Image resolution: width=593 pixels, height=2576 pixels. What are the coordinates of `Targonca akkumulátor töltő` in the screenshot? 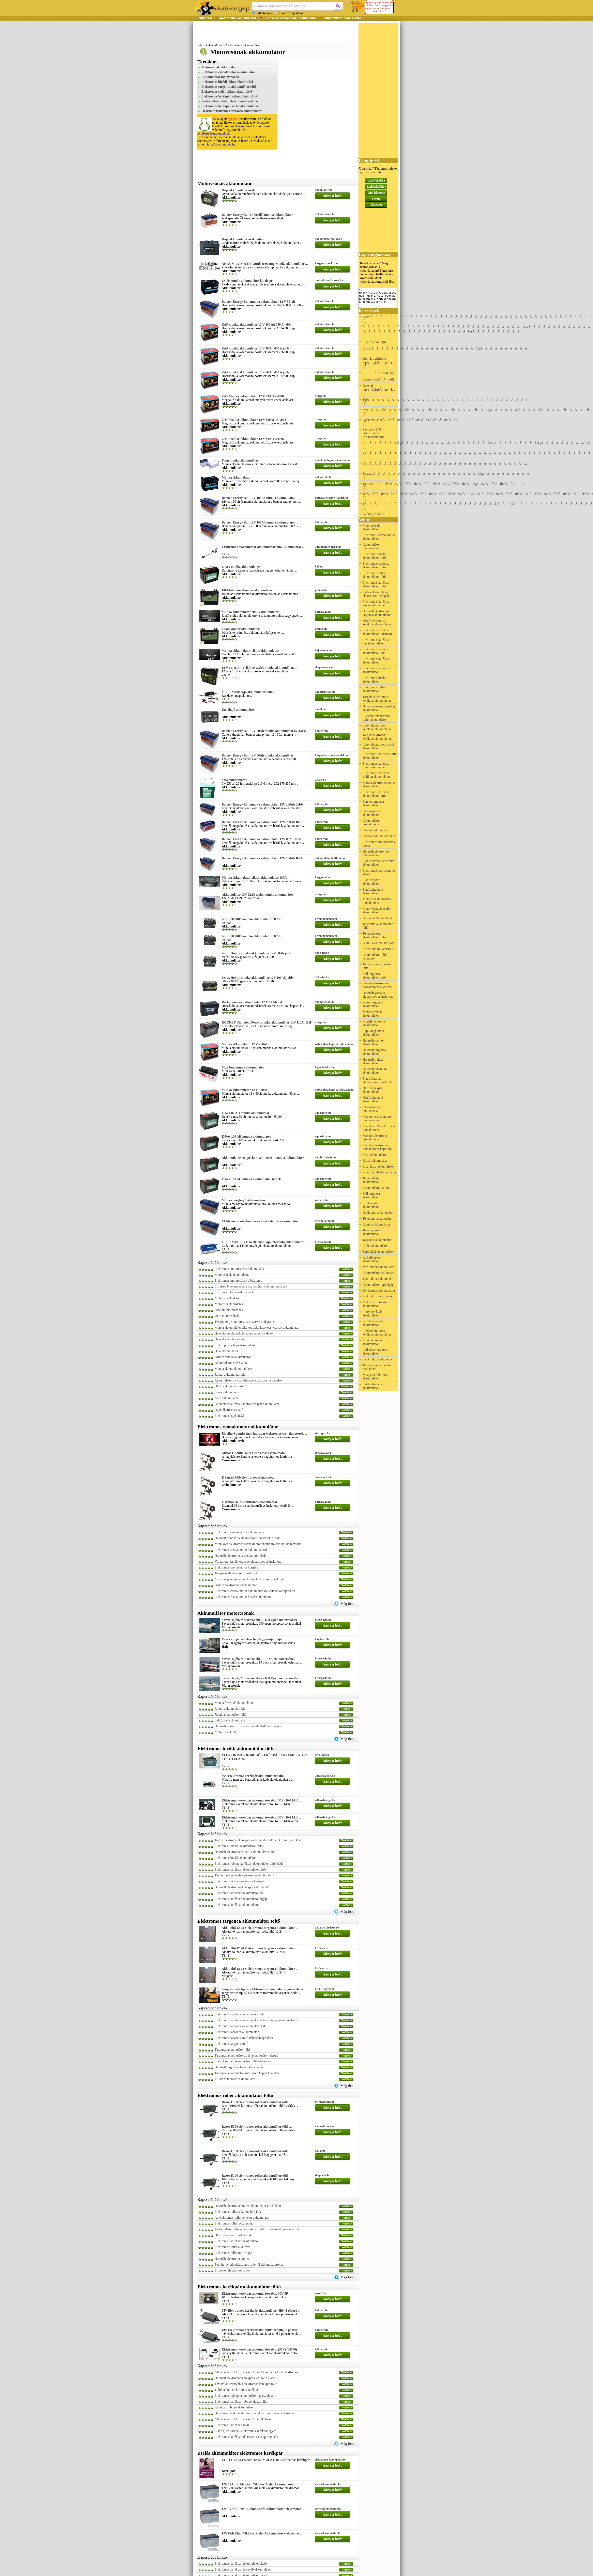 It's located at (232, 2049).